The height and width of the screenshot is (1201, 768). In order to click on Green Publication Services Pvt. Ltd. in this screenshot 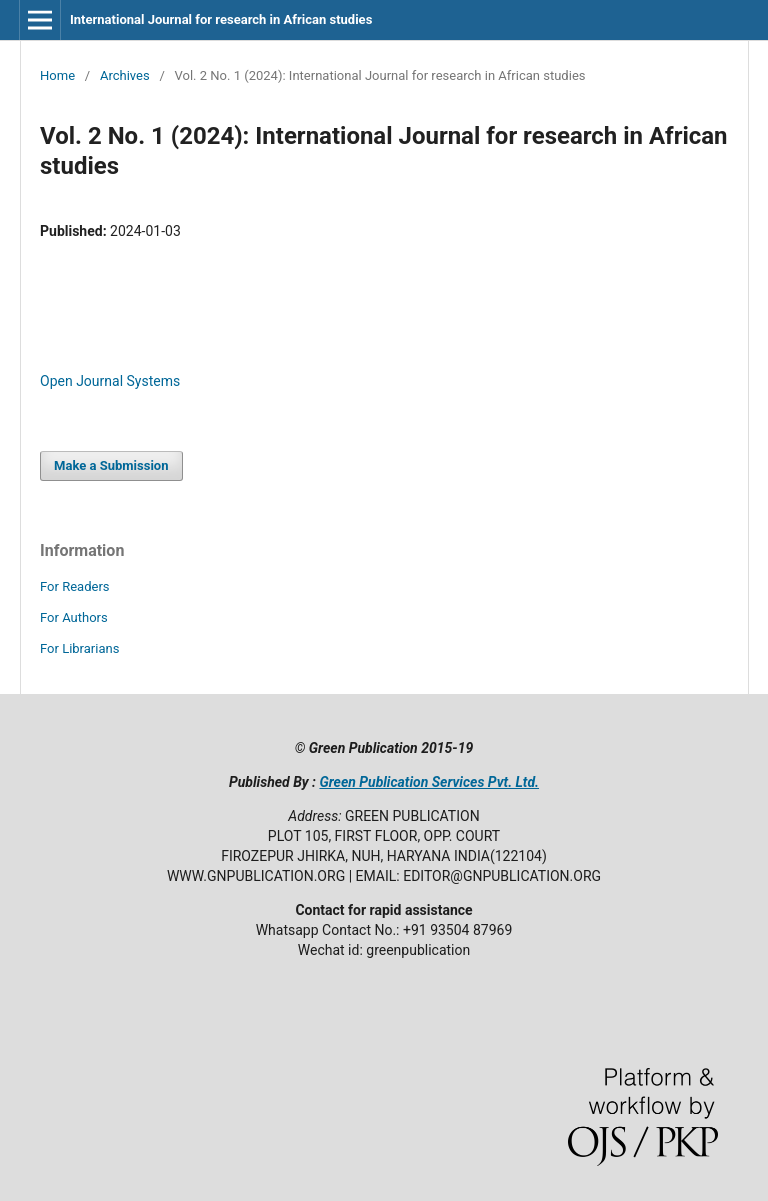, I will do `click(429, 782)`.